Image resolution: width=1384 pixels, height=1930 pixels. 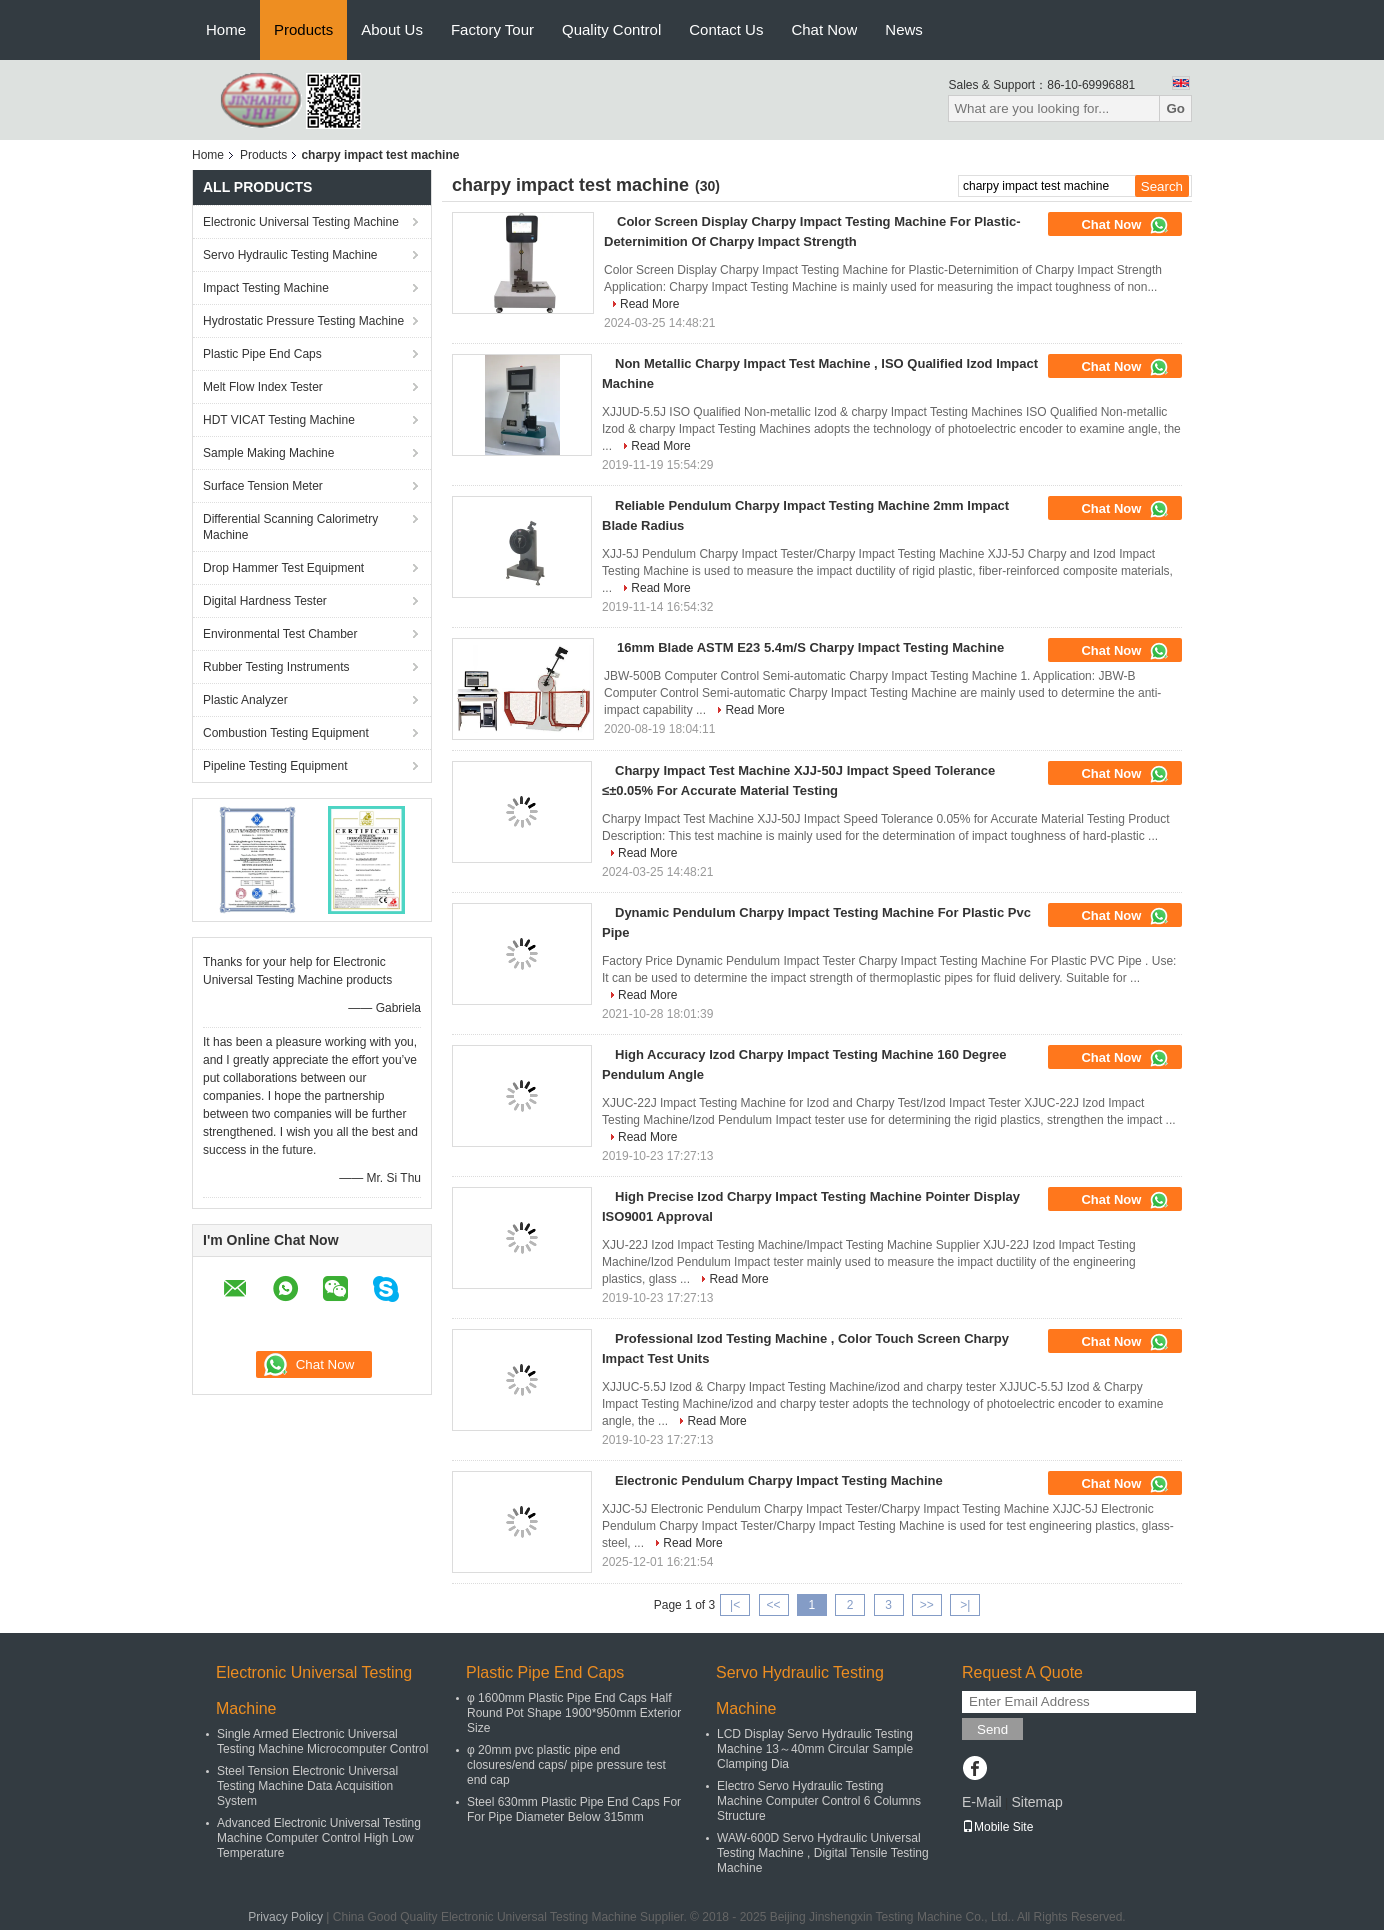 I want to click on Plastic Analyzer, so click(x=245, y=700).